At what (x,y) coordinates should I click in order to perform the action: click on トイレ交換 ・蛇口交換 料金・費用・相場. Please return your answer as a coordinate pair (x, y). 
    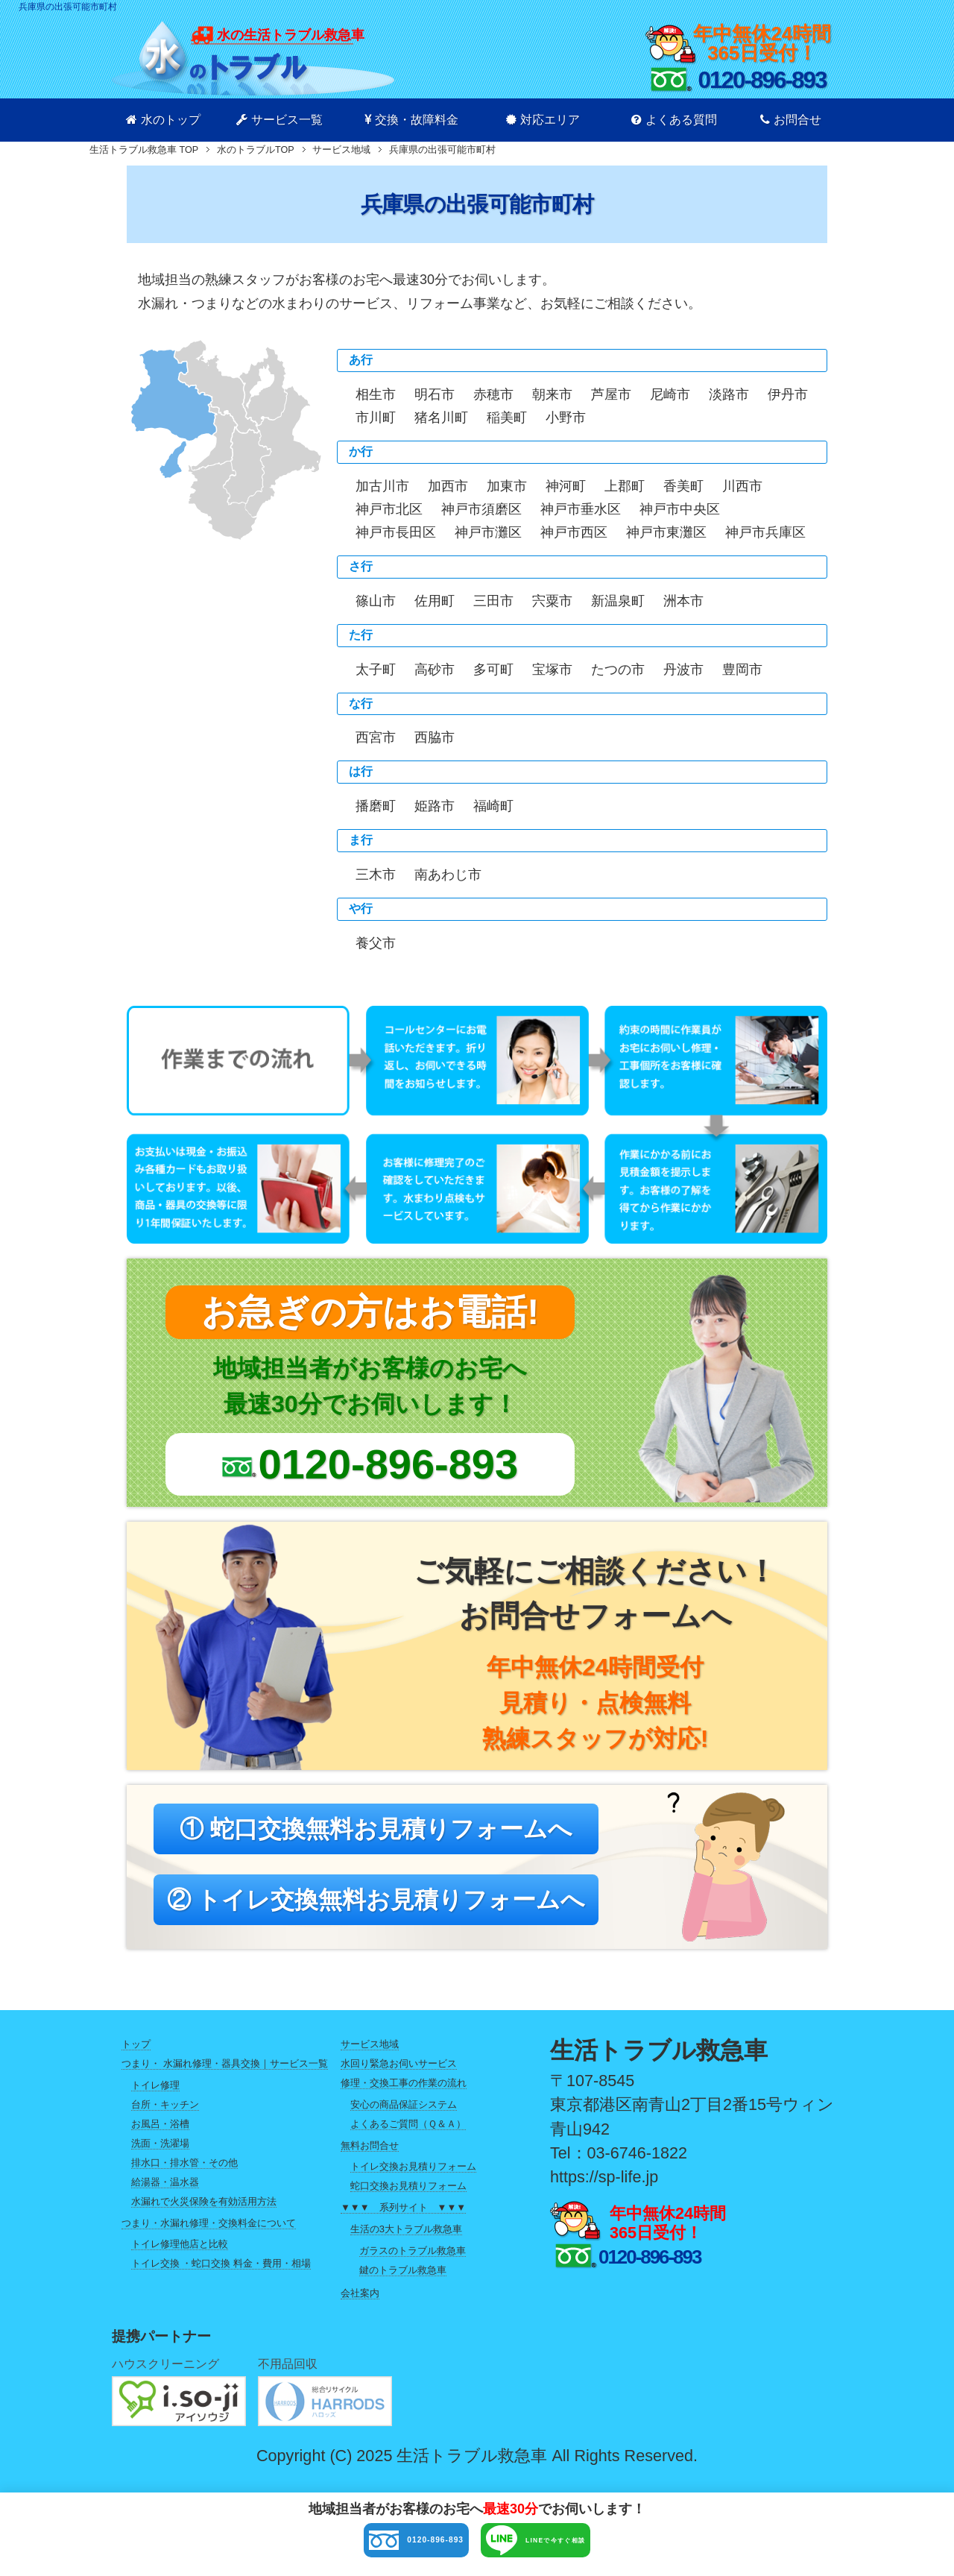
    Looking at the image, I should click on (221, 2276).